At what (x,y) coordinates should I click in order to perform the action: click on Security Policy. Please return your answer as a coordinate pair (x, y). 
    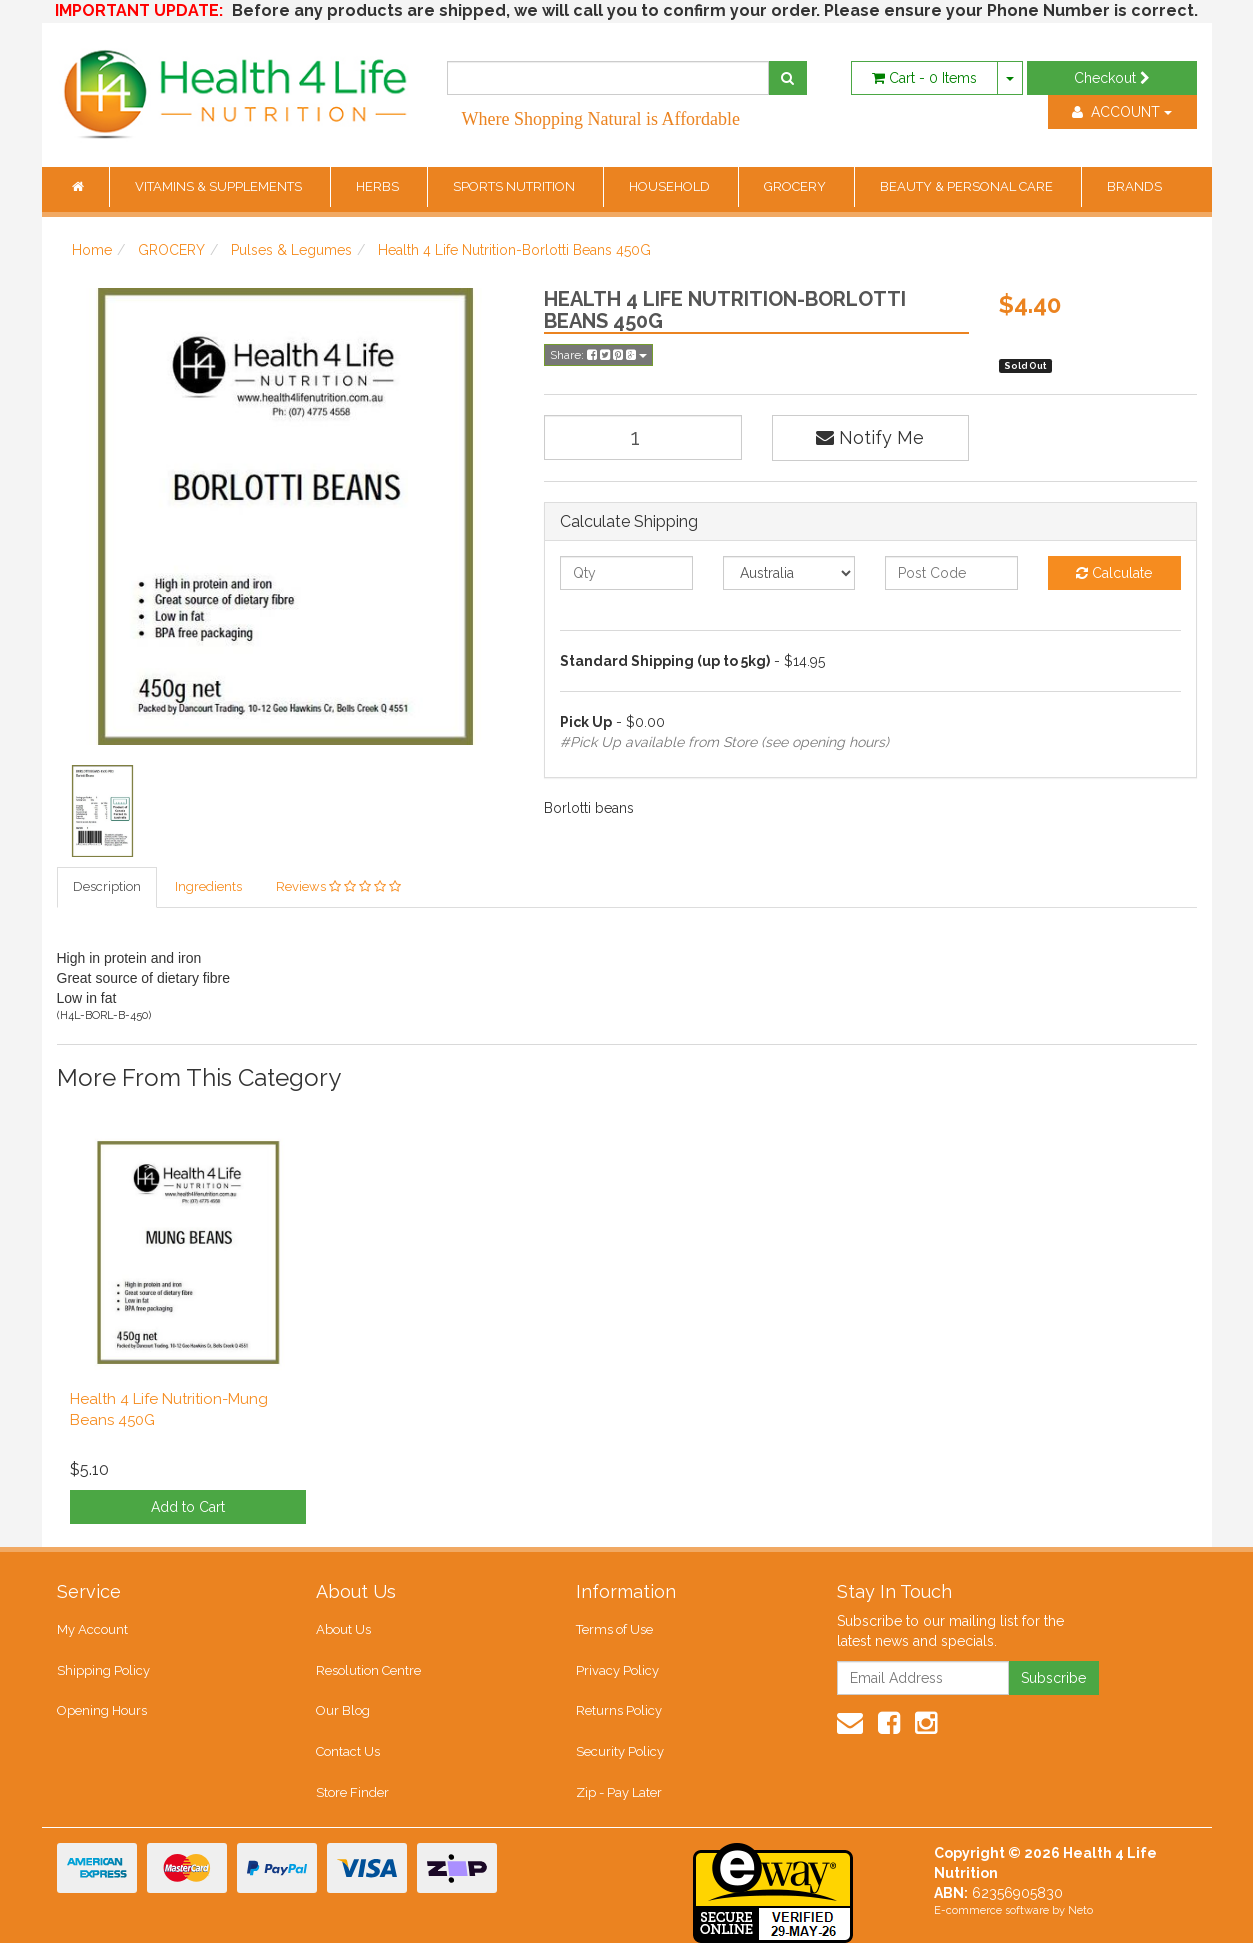
    Looking at the image, I should click on (620, 1751).